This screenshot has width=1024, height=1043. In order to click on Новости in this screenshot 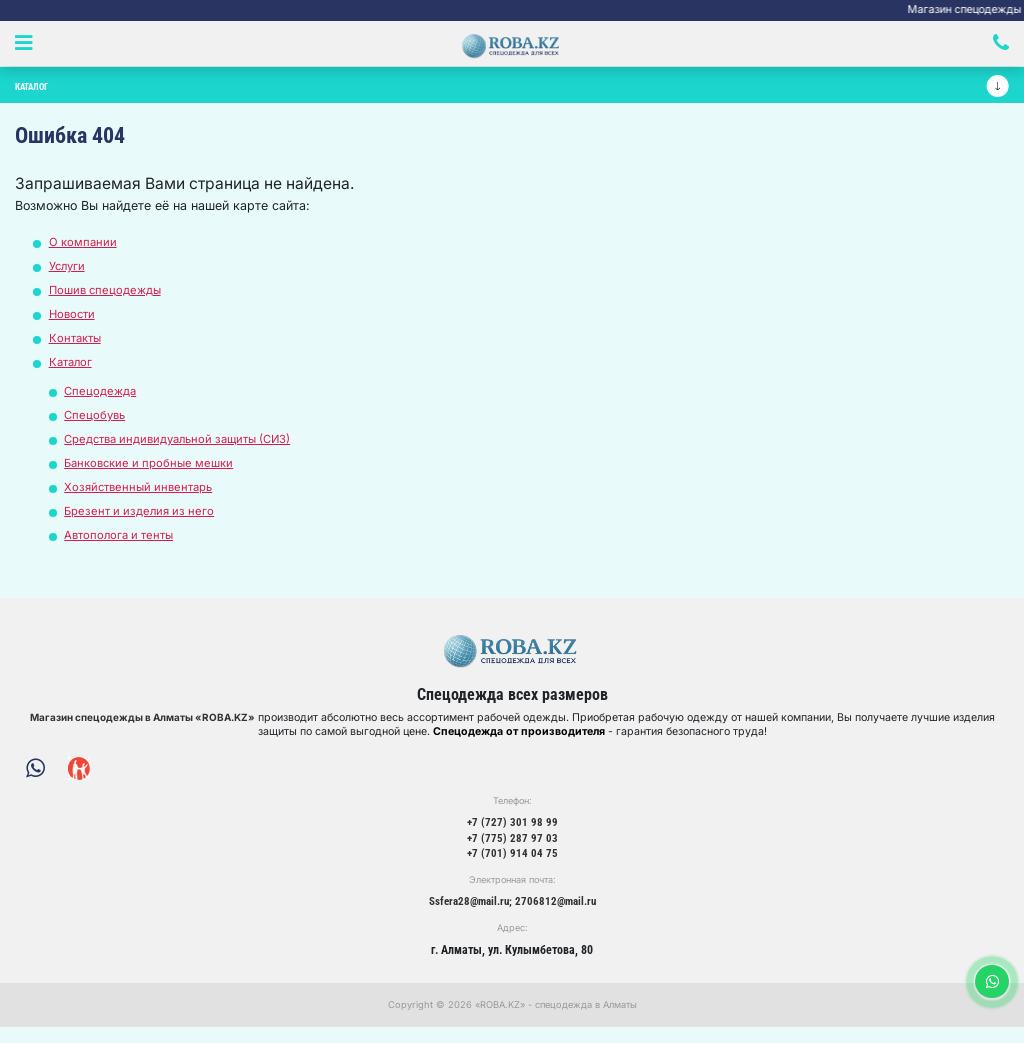, I will do `click(74, 321)`.